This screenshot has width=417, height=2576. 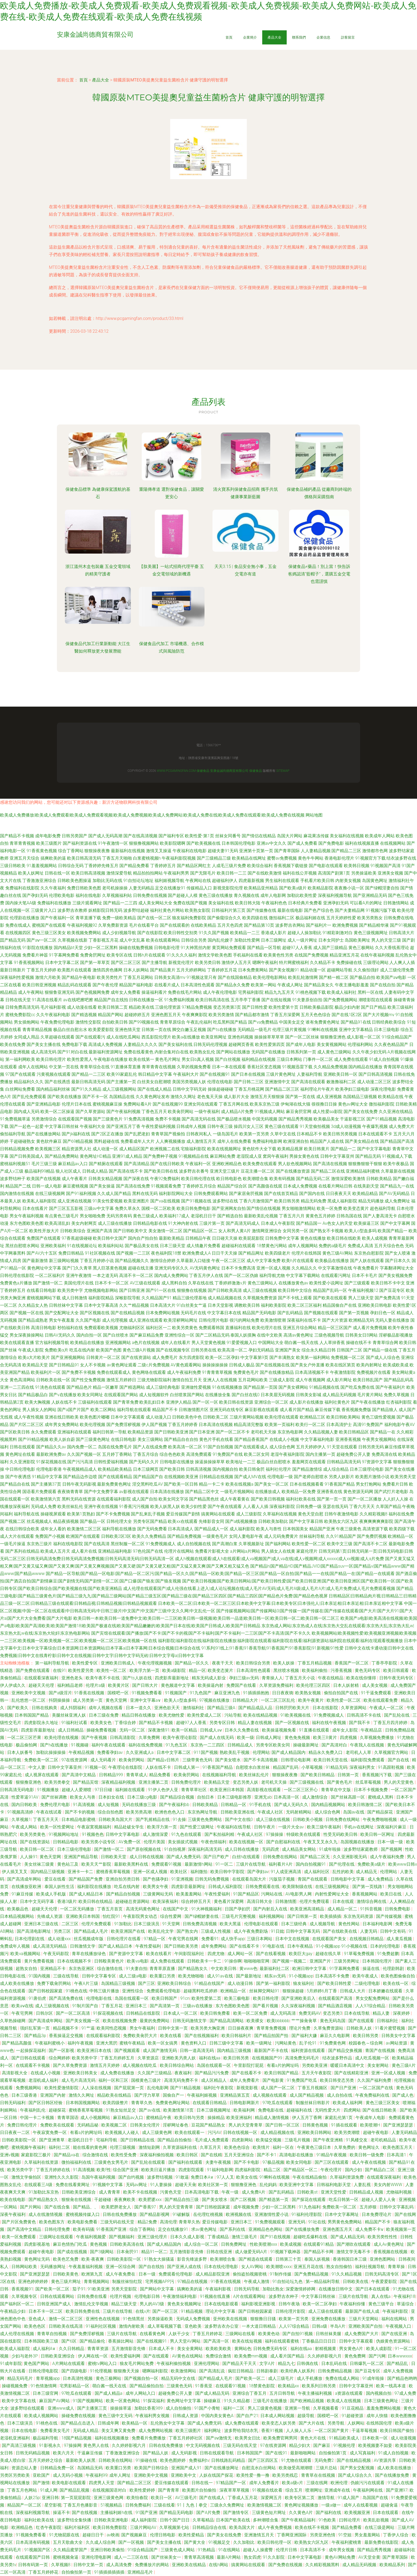 What do you see at coordinates (353, 1454) in the screenshot?
I see `超碰免费公开人妻` at bounding box center [353, 1454].